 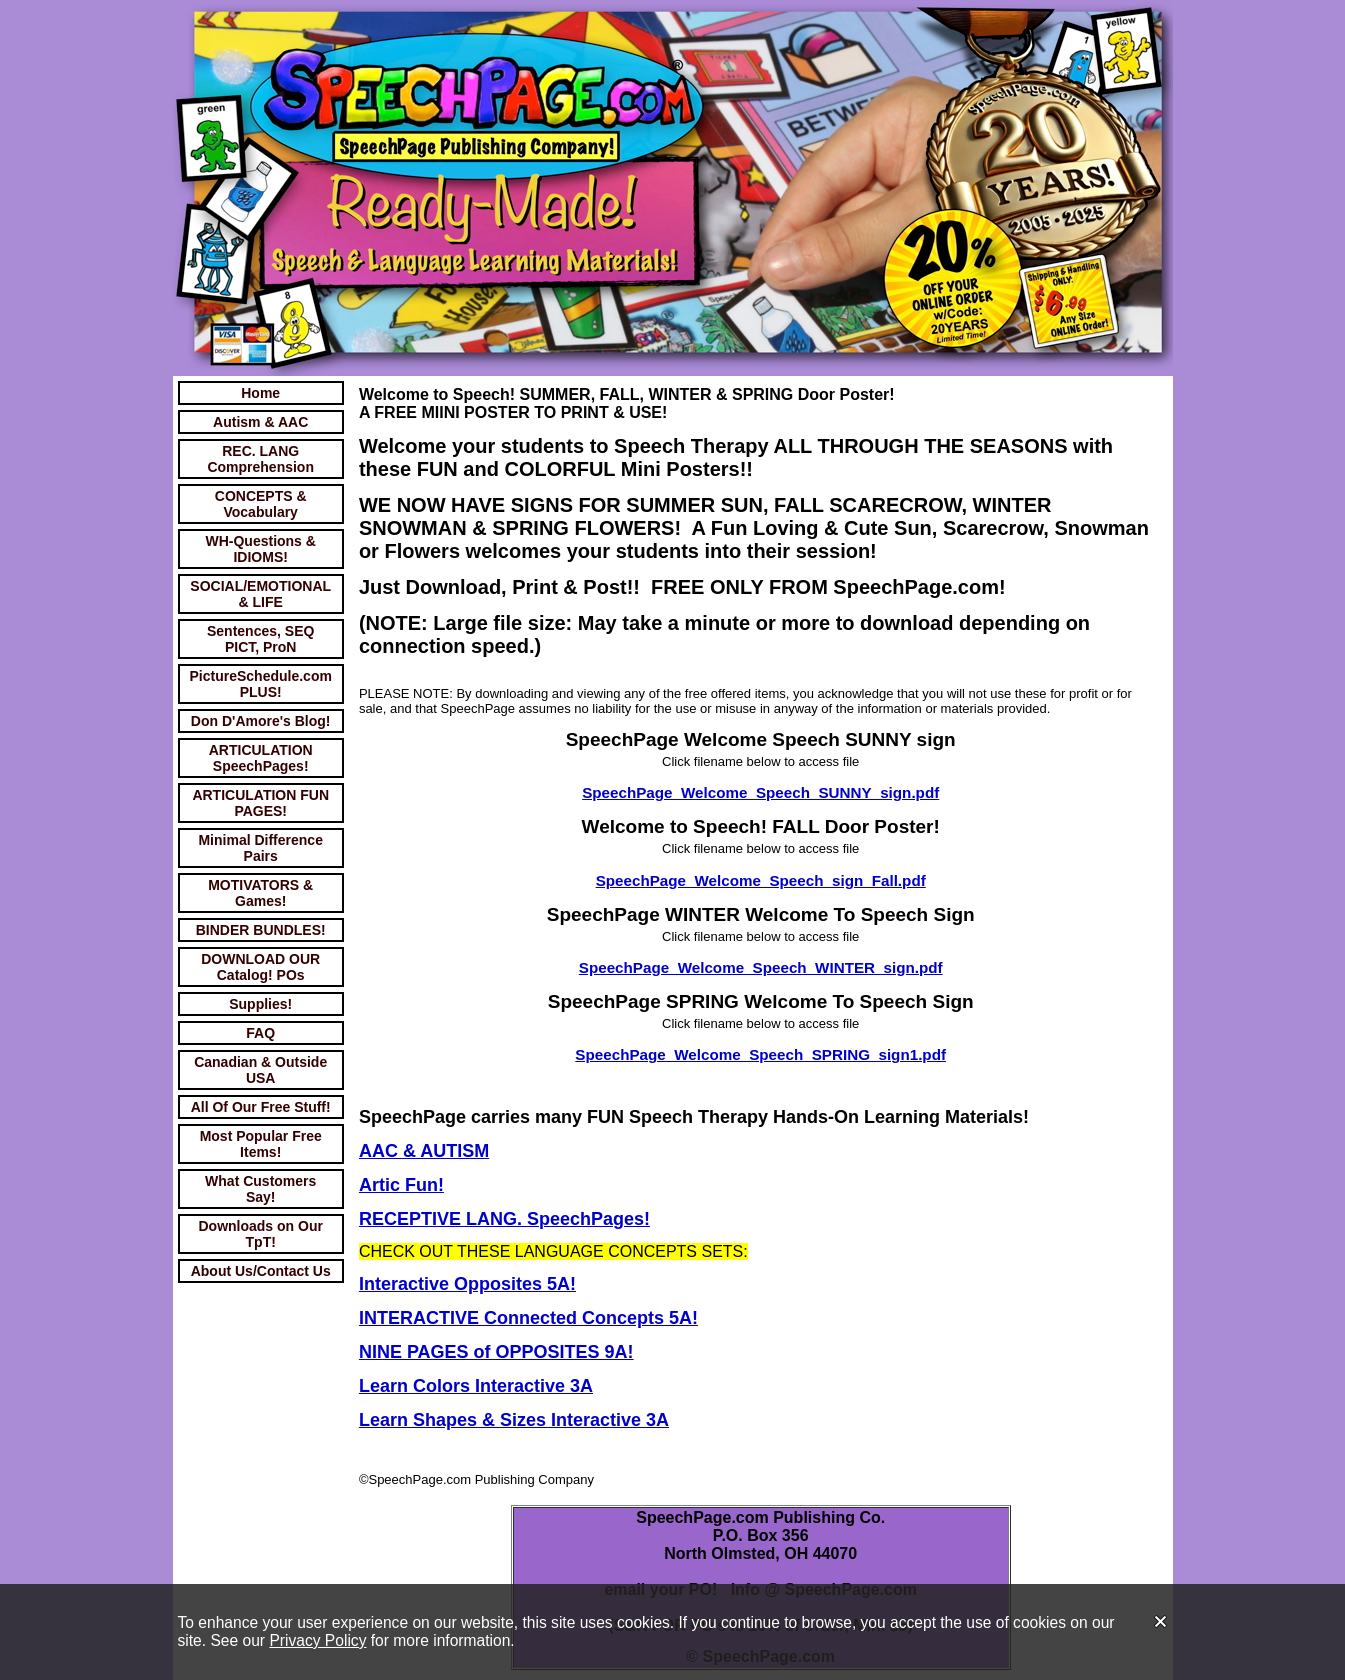 I want to click on REC. LANG Comprehension, so click(x=260, y=459).